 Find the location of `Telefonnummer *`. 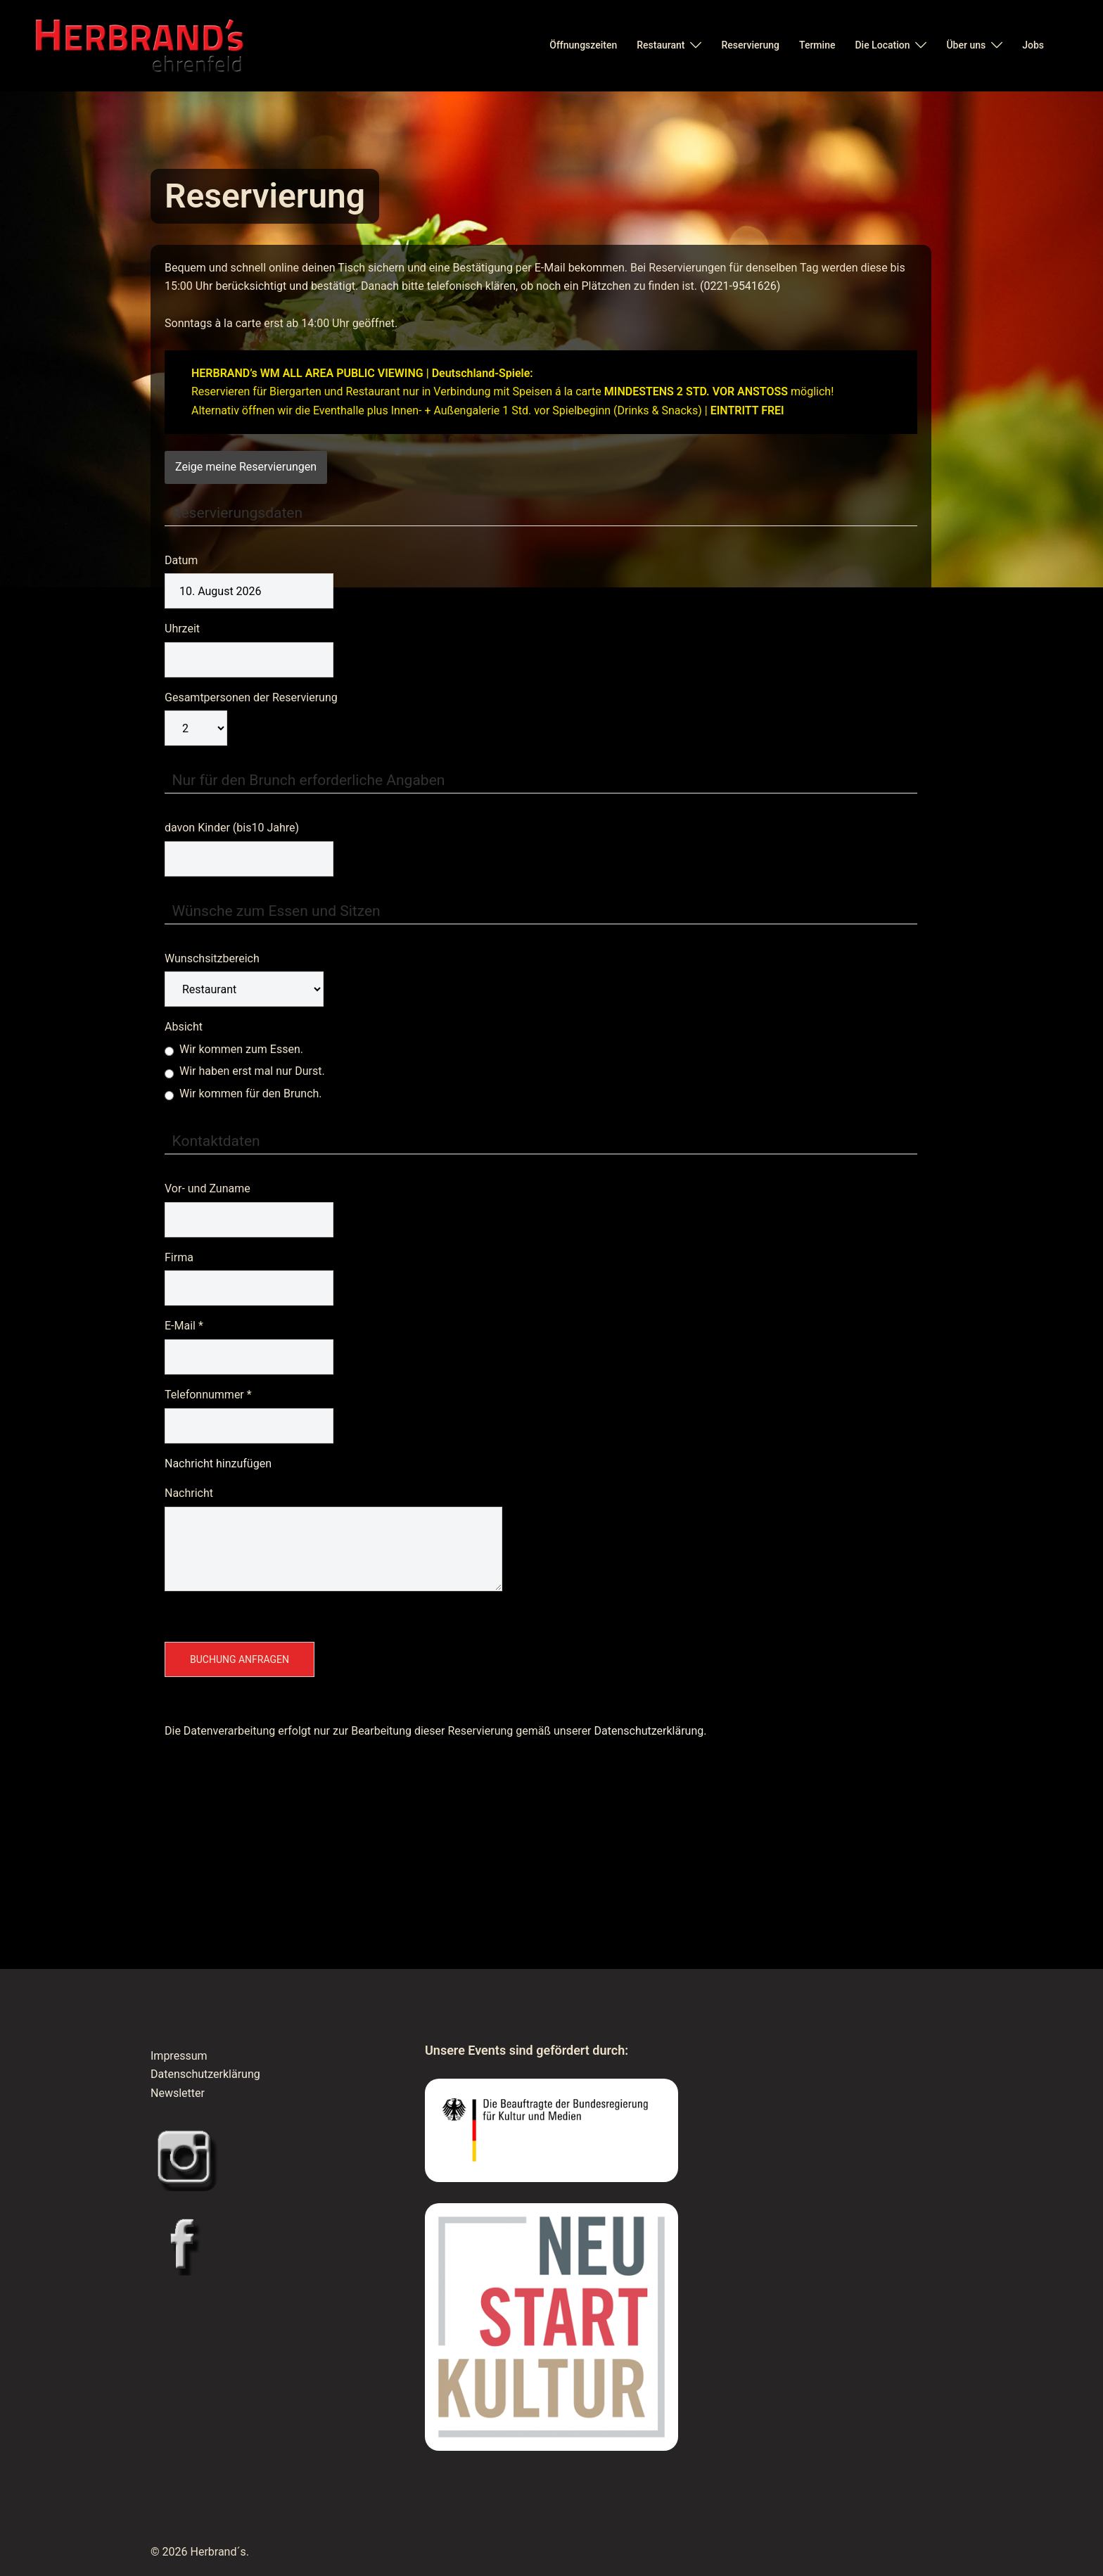

Telefonnummer * is located at coordinates (208, 1394).